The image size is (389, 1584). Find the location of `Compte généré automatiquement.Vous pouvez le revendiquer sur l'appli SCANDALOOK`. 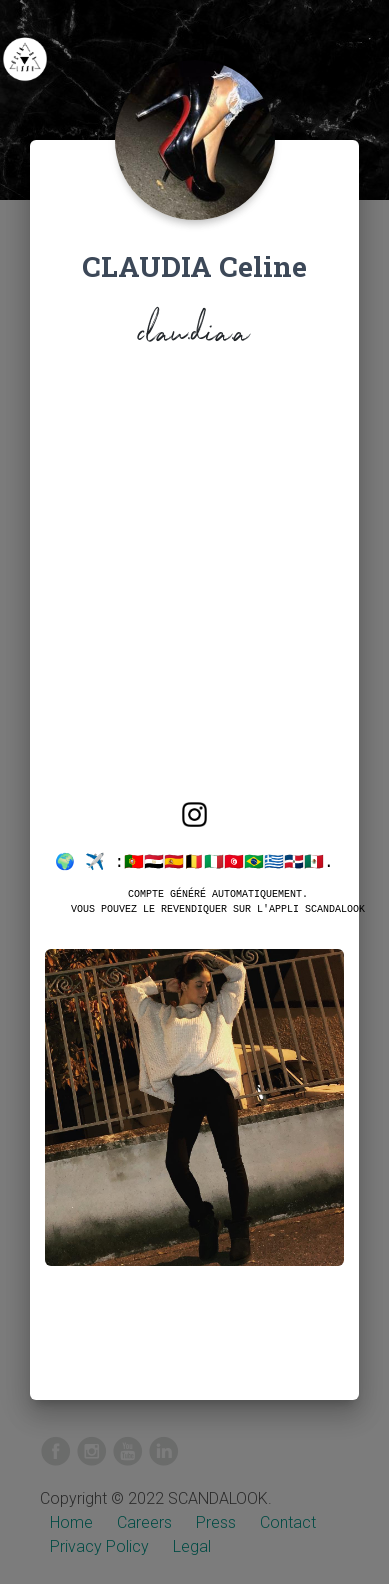

Compte généré automatiquement.Vous pouvez le revendiquer sur l'appli SCANDALOOK is located at coordinates (218, 901).